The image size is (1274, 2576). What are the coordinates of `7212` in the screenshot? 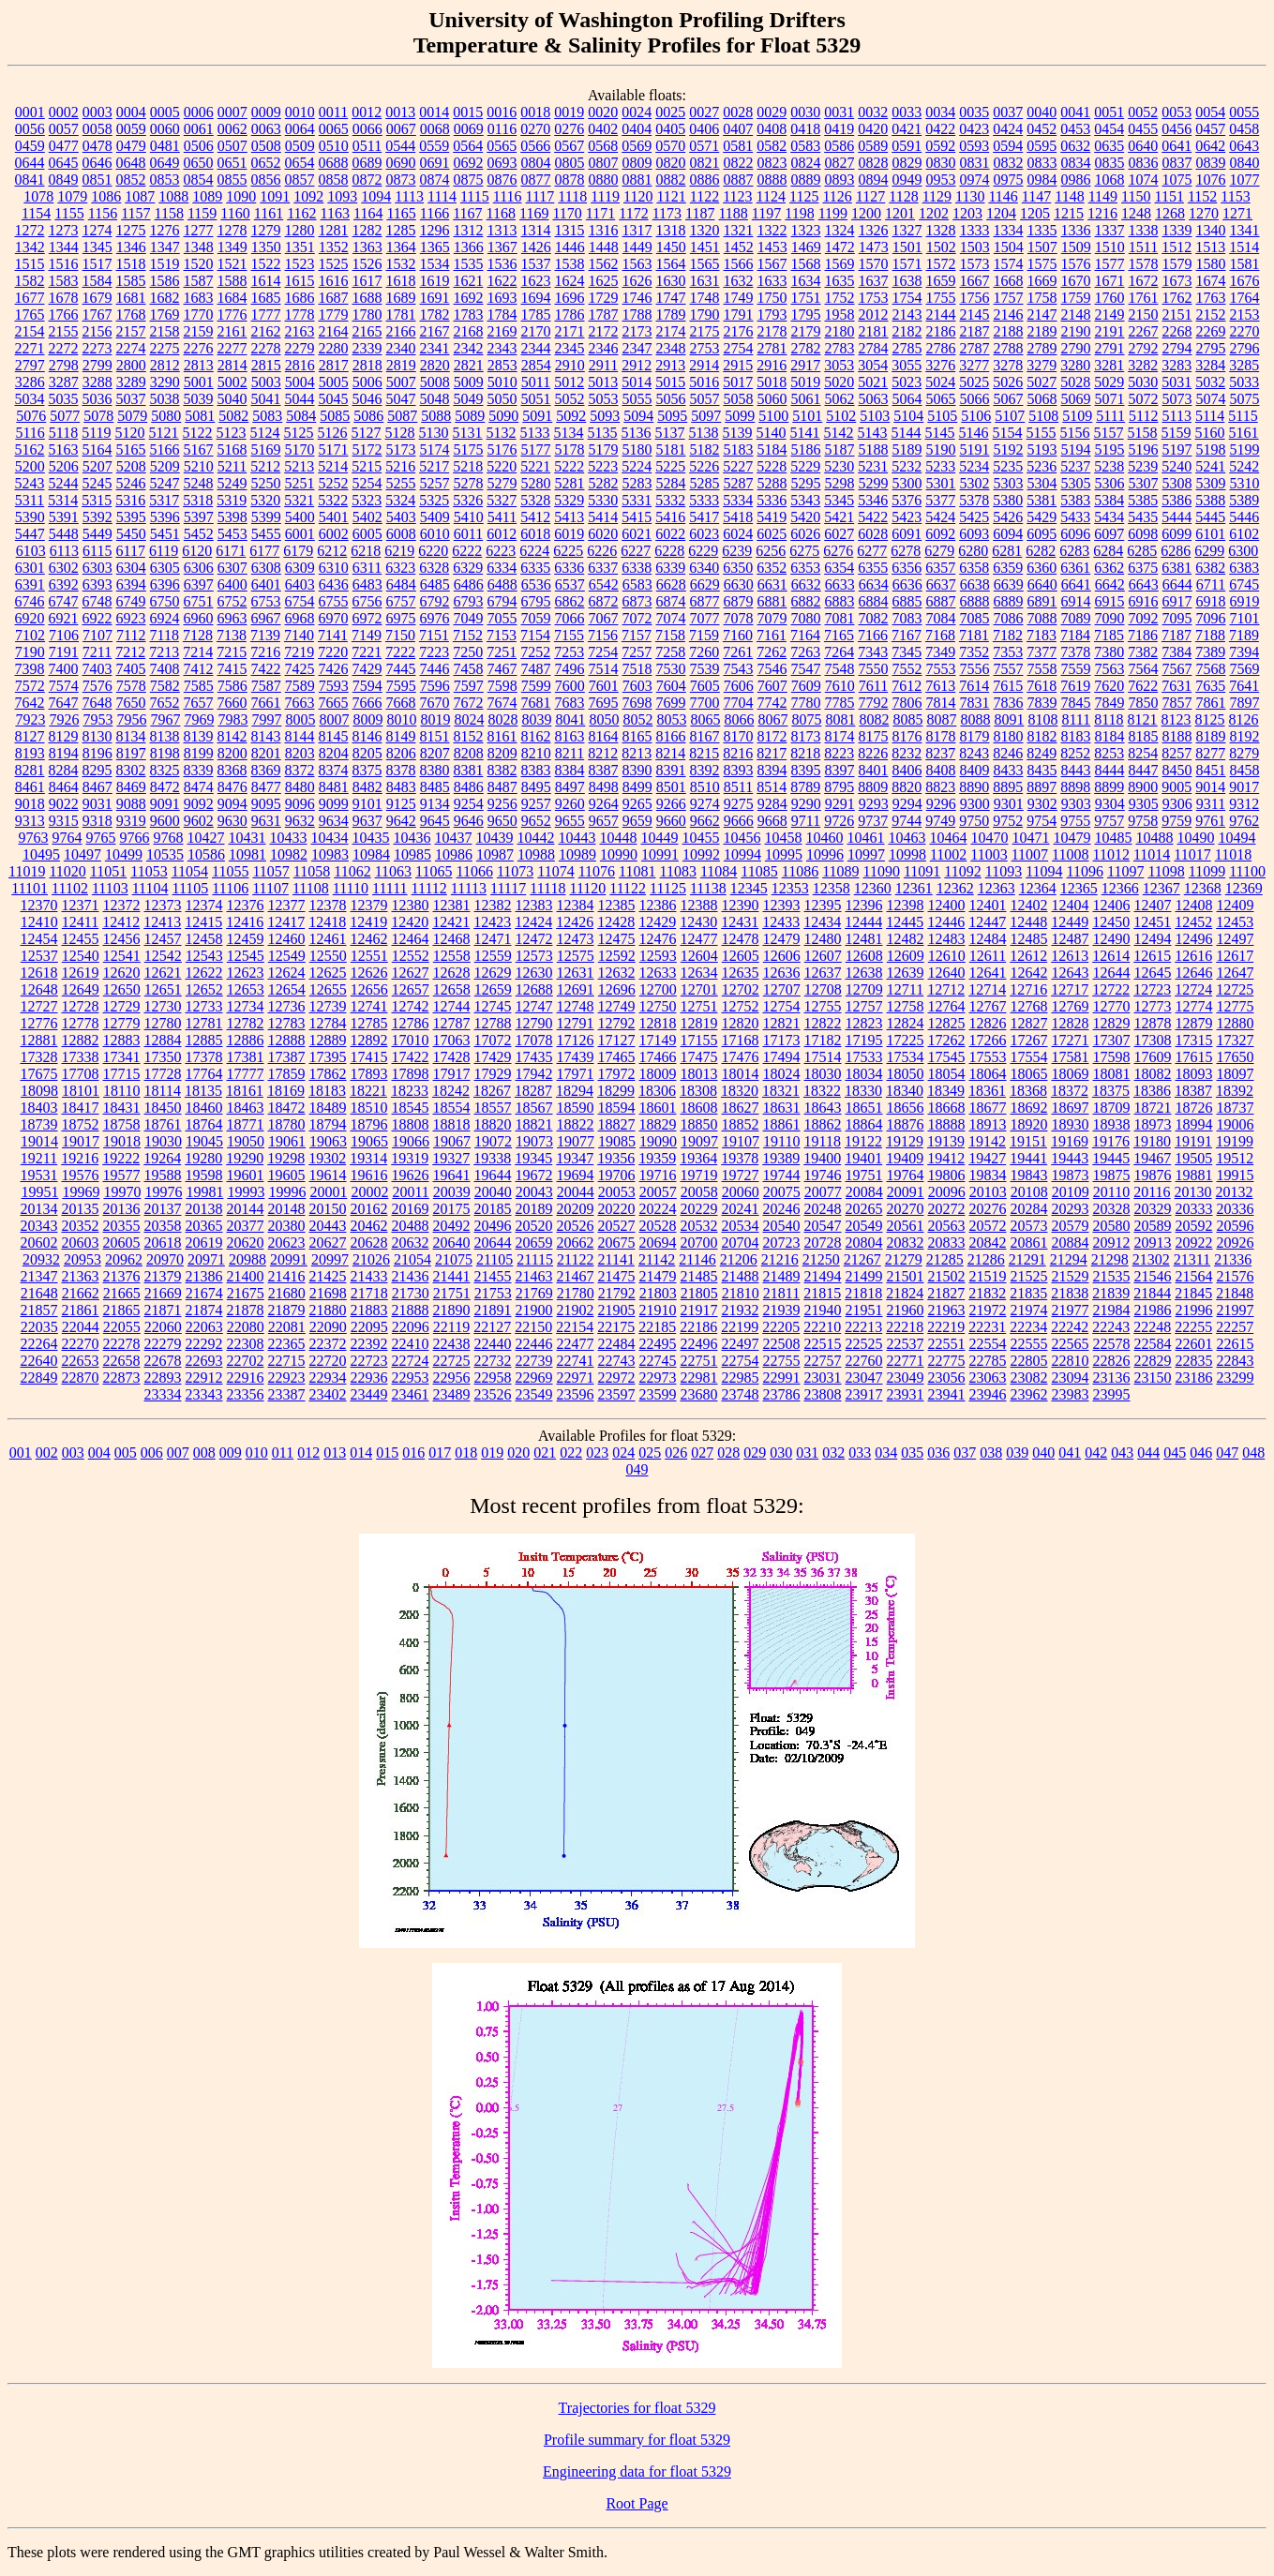 It's located at (130, 652).